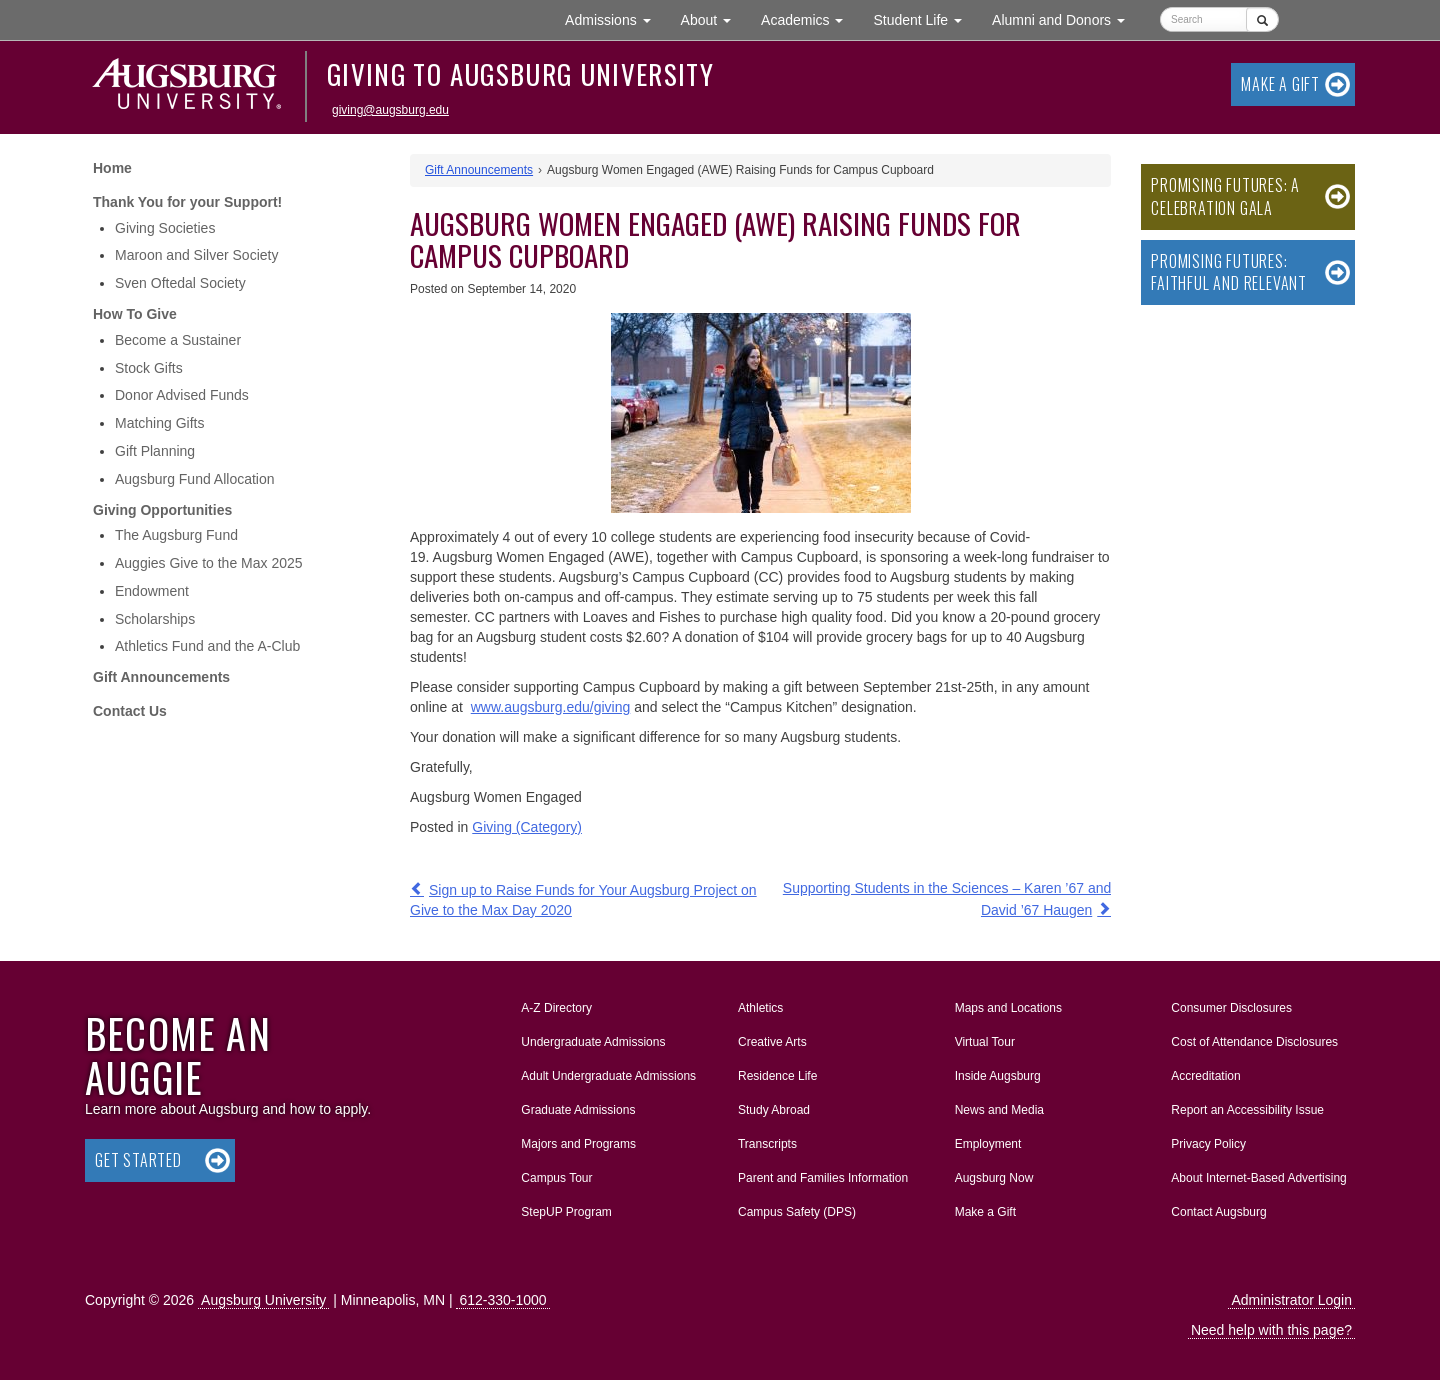 The height and width of the screenshot is (1380, 1440). What do you see at coordinates (1008, 1008) in the screenshot?
I see `Maps and Locations` at bounding box center [1008, 1008].